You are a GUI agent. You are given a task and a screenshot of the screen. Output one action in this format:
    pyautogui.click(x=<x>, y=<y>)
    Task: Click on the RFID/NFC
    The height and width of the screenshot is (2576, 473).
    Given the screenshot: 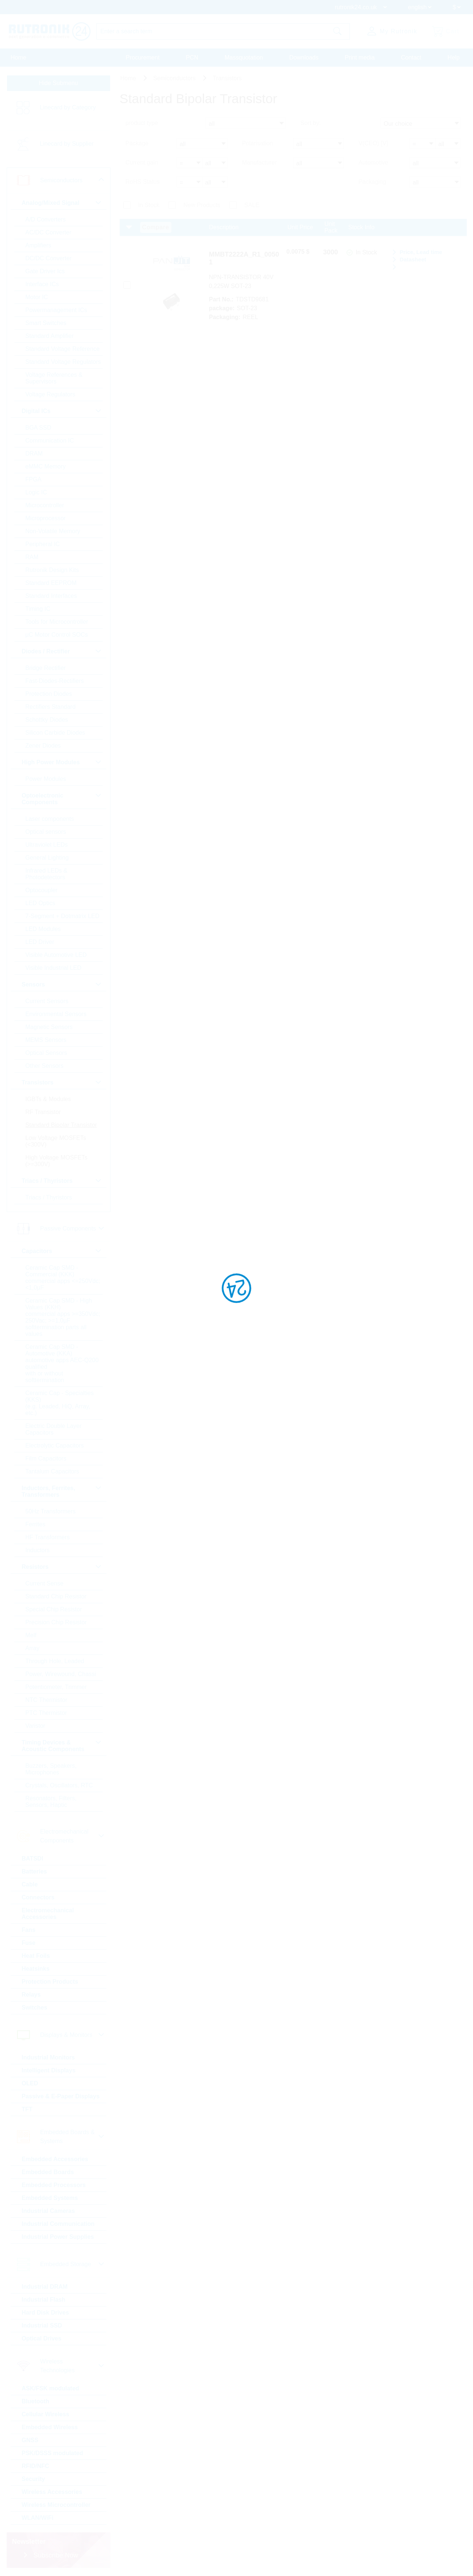 What is the action you would take?
    pyautogui.click(x=36, y=2466)
    